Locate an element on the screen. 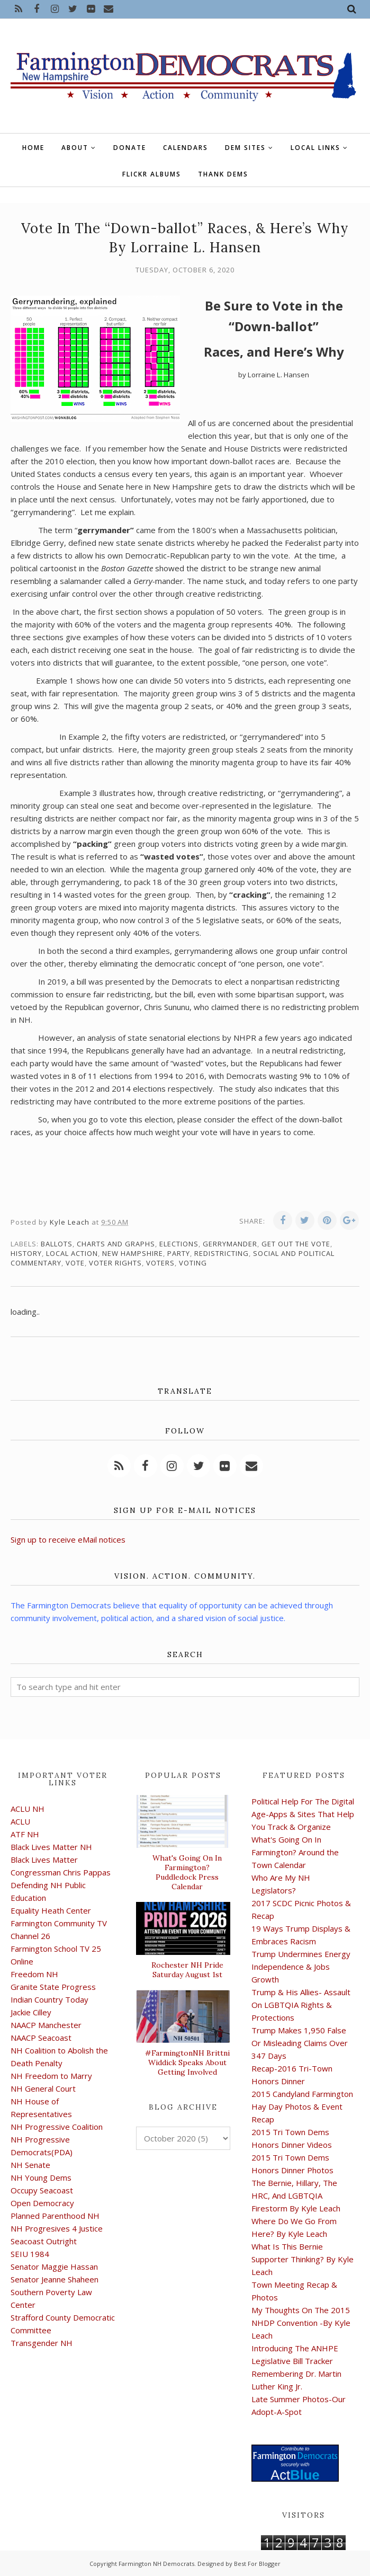 This screenshot has height=2576, width=370. Black Lives Matter NH is located at coordinates (51, 1847).